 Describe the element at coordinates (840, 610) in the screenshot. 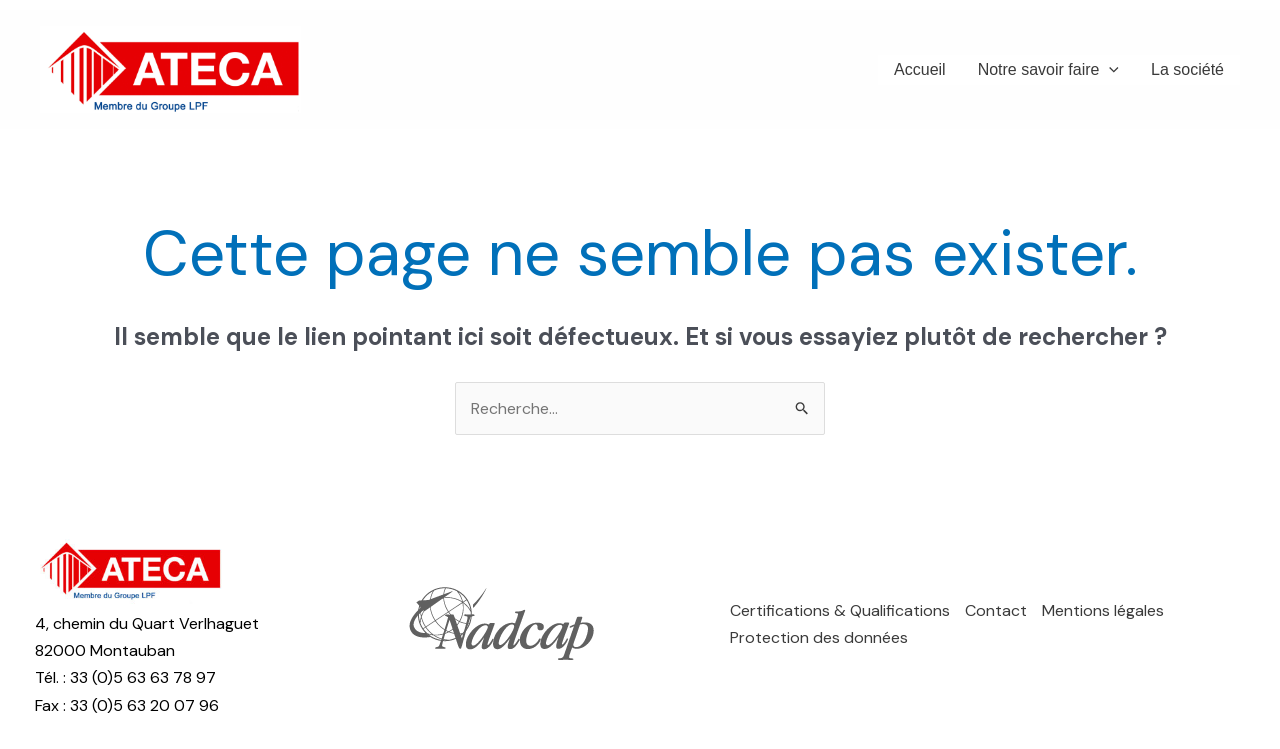

I see `Certifications & Qualifications` at that location.